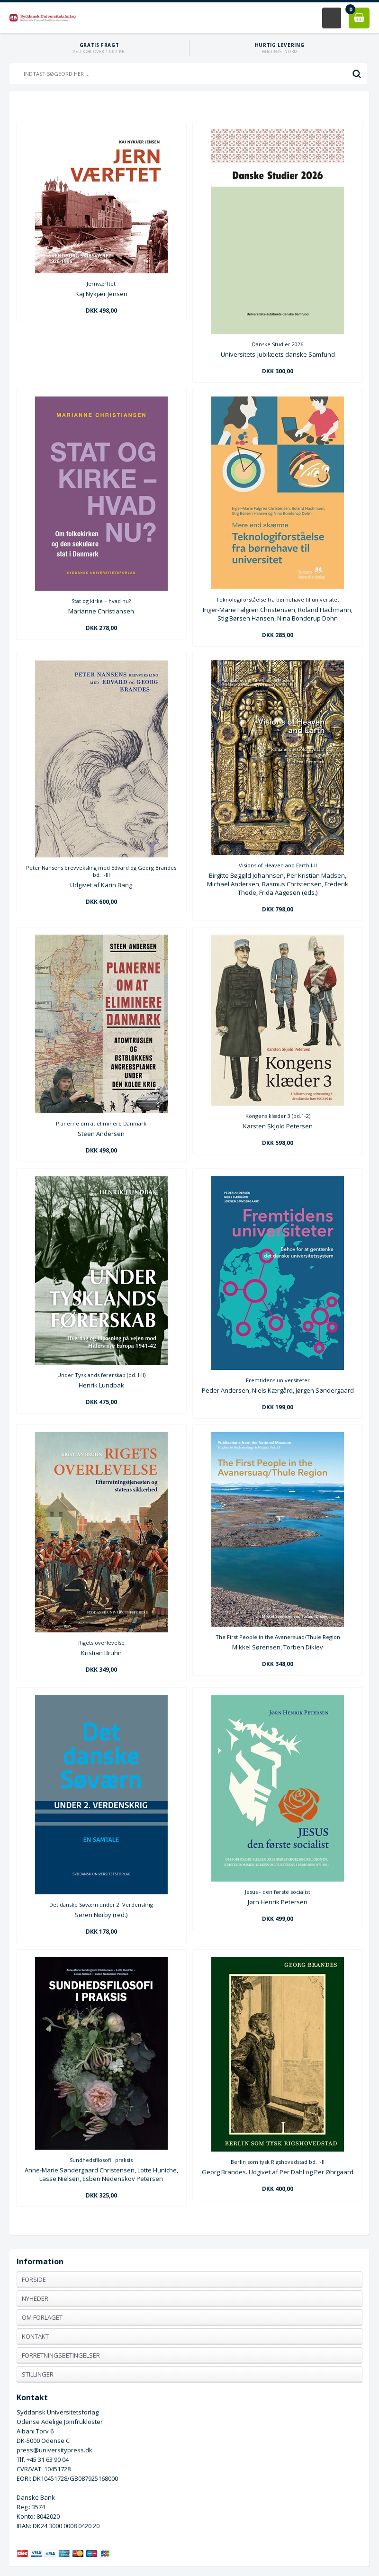 This screenshot has width=379, height=2576. I want to click on Kongens klæder 3 (bd.1-2), so click(277, 1115).